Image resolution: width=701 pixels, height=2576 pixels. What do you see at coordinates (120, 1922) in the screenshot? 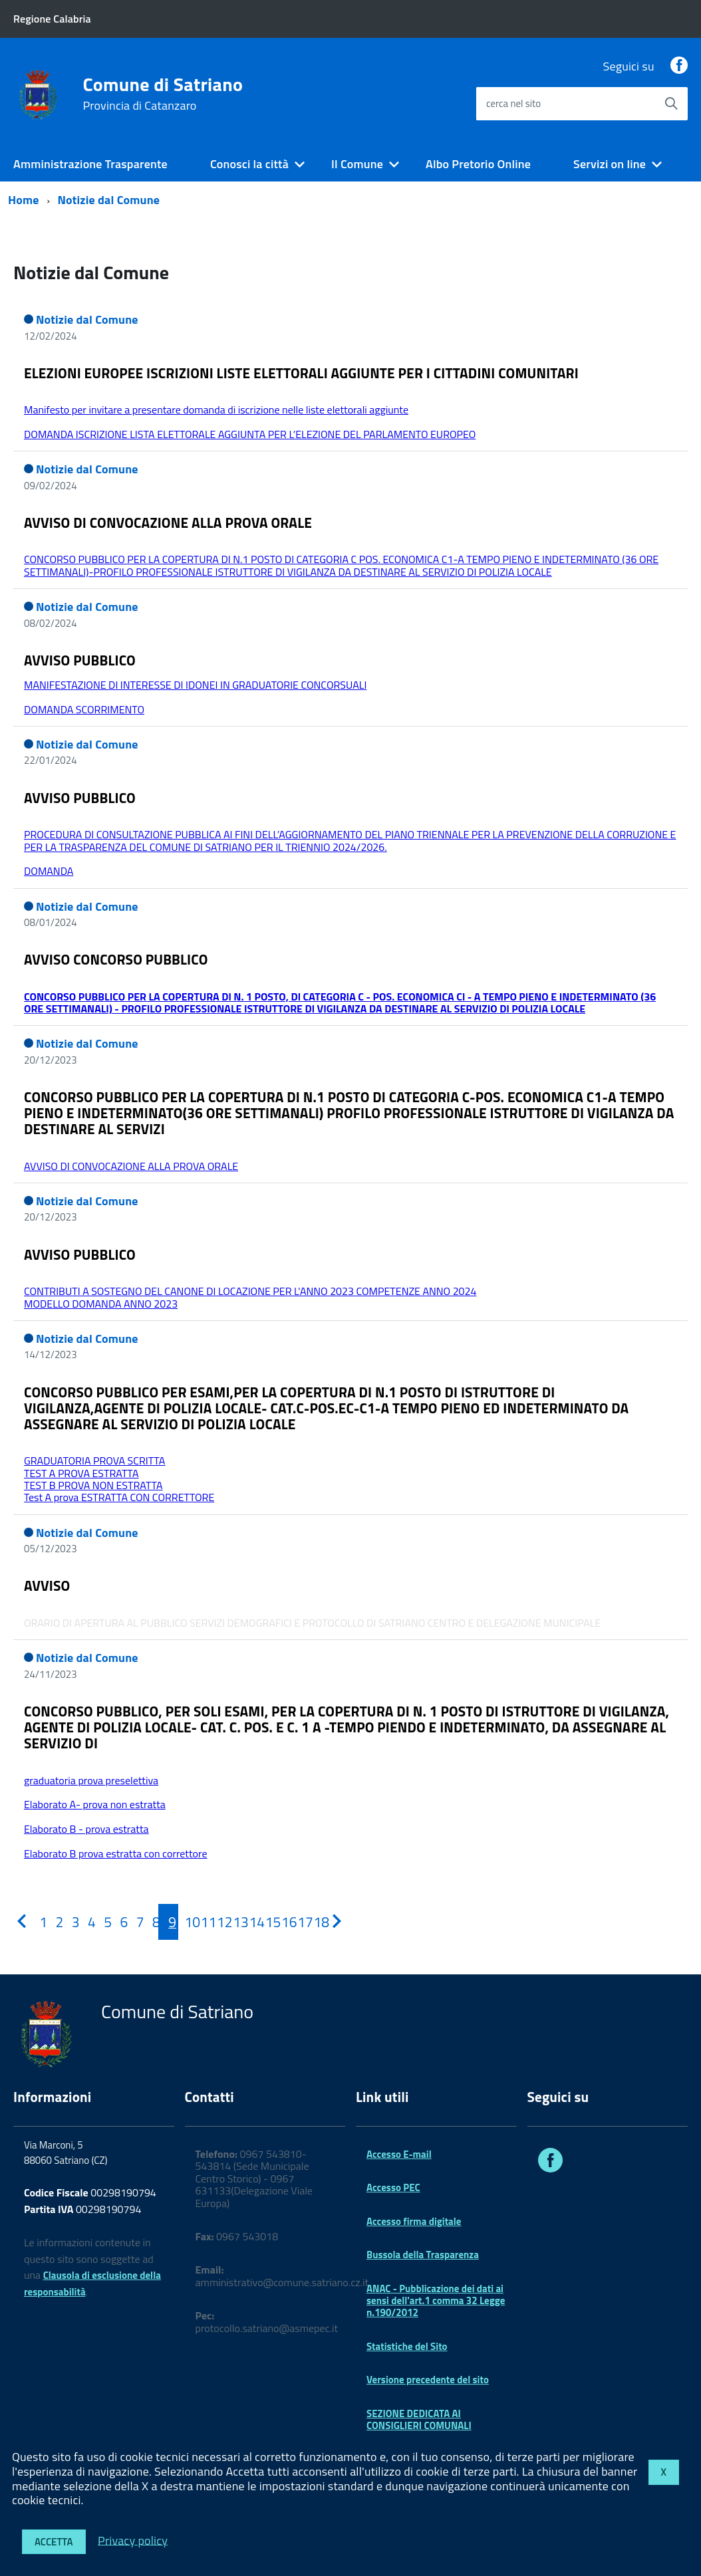
I see `[Pagina 6]` at bounding box center [120, 1922].